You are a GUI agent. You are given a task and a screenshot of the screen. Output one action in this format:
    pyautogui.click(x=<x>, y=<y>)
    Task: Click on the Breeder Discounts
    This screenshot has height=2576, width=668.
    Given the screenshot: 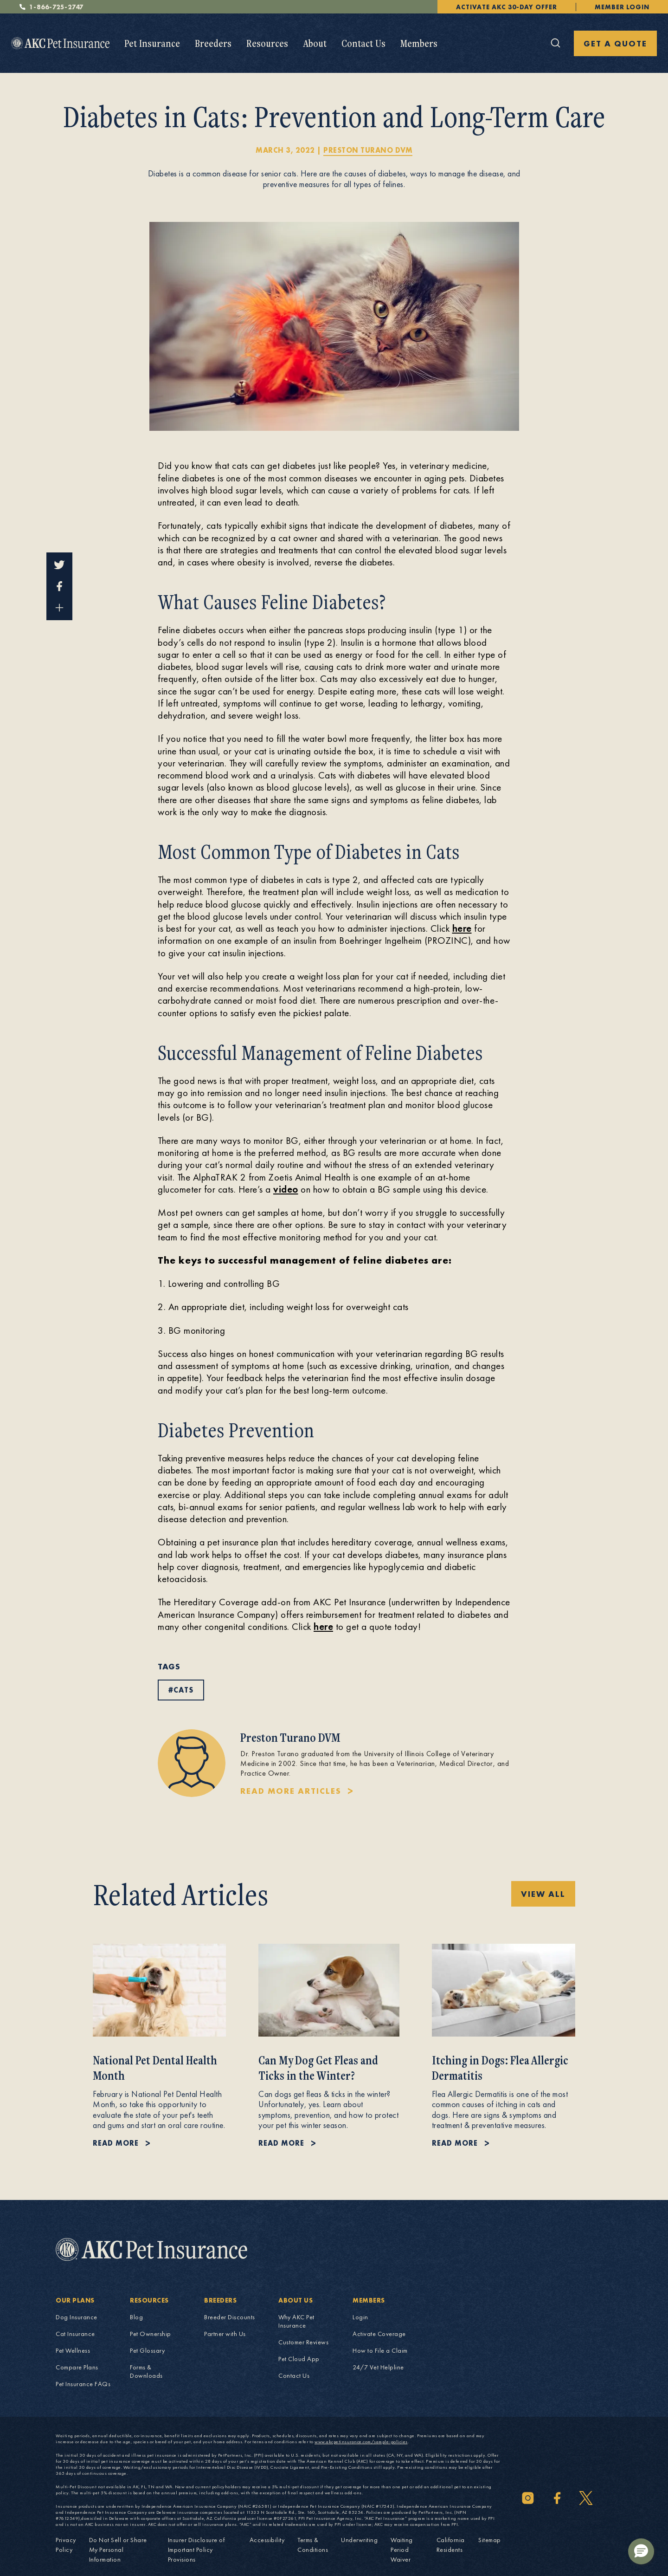 What is the action you would take?
    pyautogui.click(x=229, y=2317)
    